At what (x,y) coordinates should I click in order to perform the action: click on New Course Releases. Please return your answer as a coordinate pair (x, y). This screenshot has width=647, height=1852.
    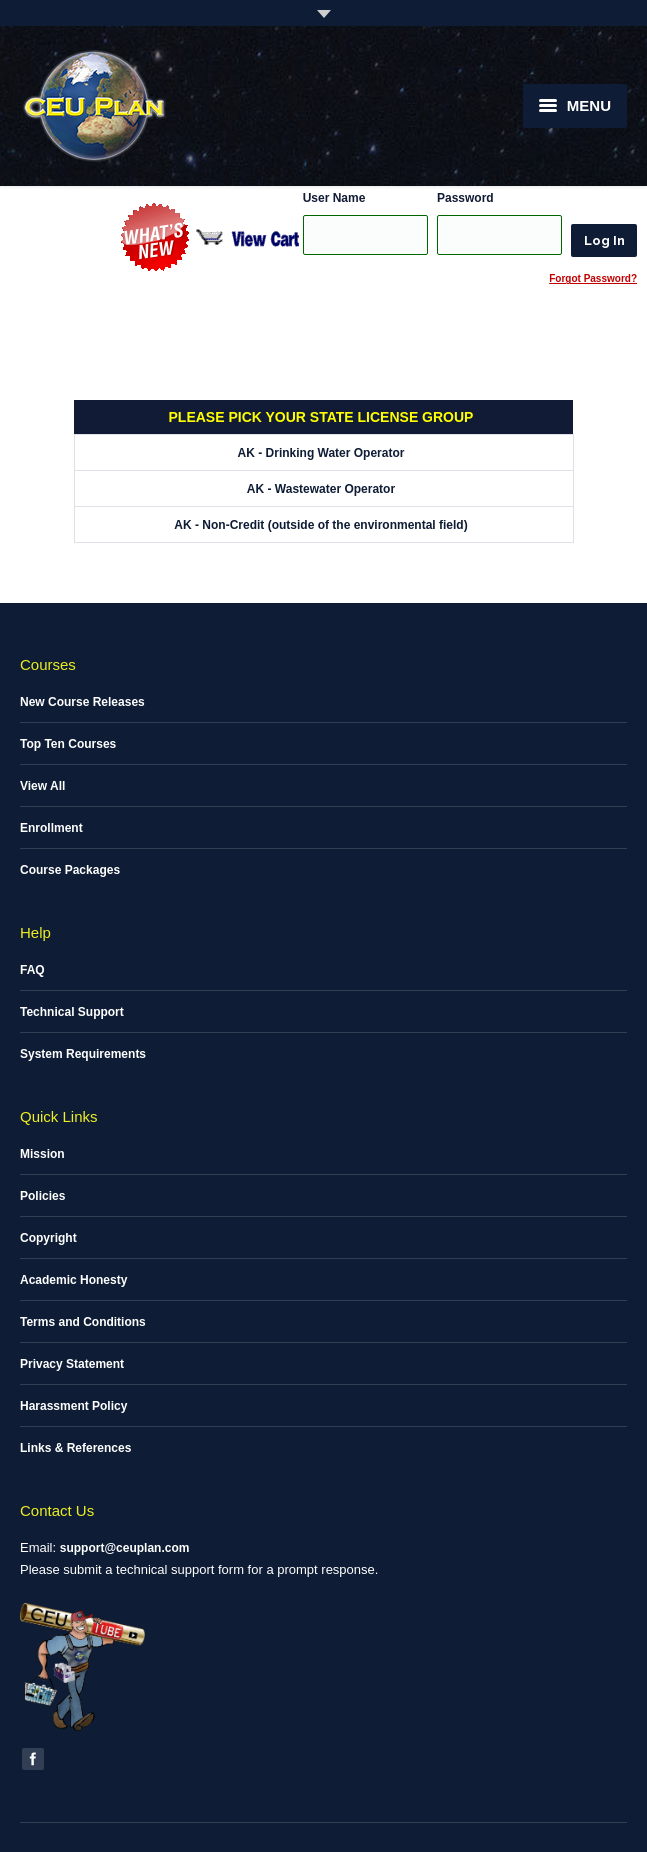
    Looking at the image, I should click on (82, 702).